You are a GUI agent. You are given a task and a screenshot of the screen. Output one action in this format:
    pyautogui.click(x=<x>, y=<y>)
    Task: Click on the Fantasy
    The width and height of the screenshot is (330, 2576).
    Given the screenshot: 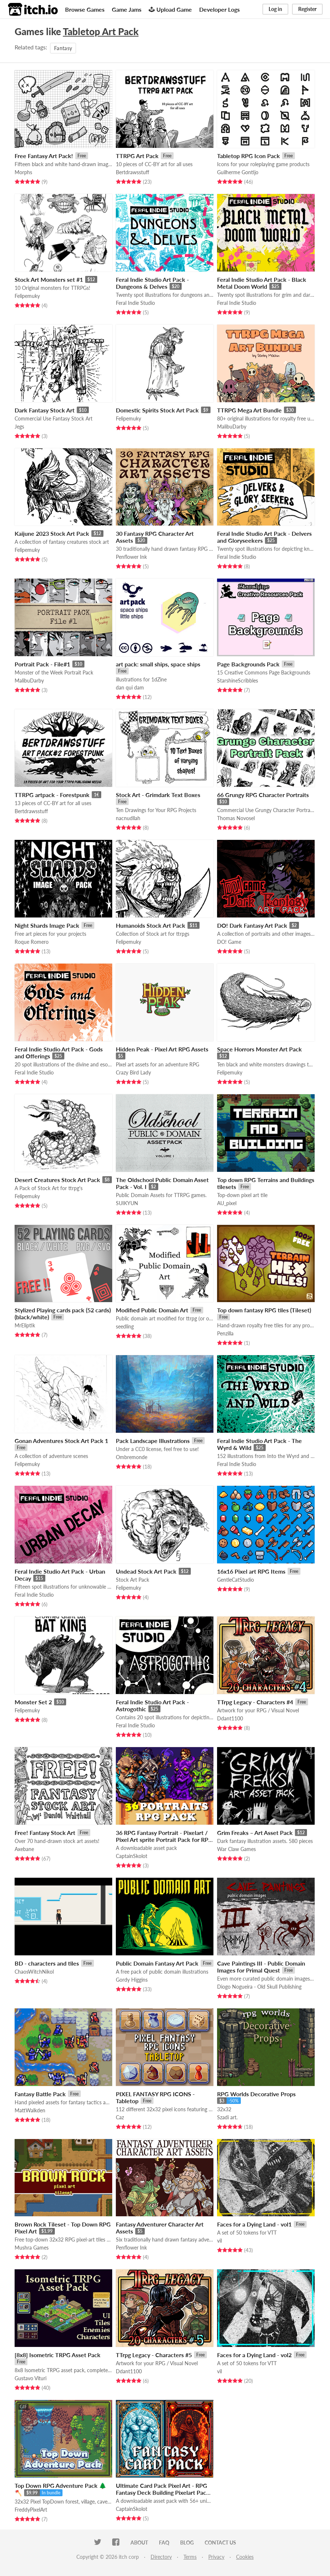 What is the action you would take?
    pyautogui.click(x=63, y=48)
    